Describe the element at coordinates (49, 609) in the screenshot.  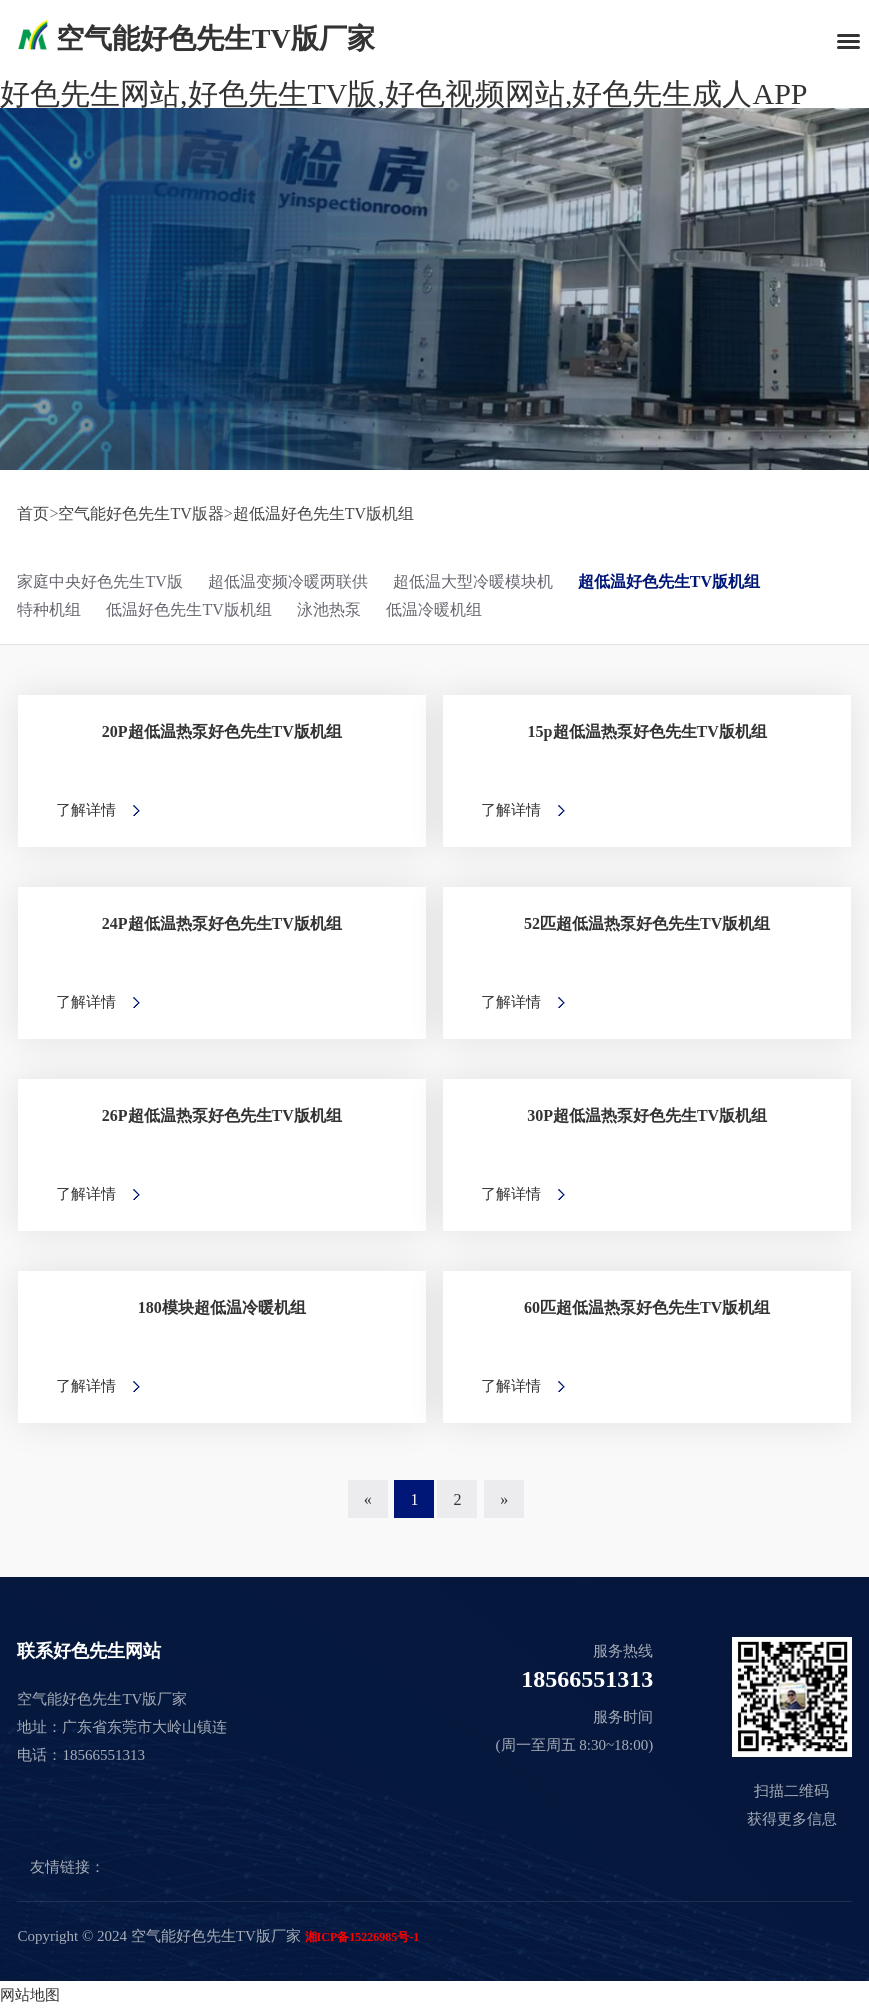
I see `特种机组` at that location.